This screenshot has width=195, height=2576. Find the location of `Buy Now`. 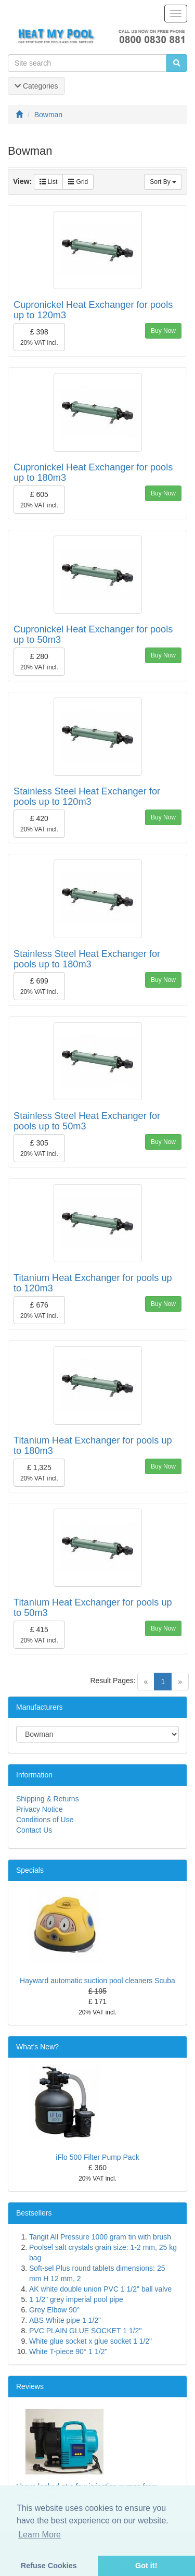

Buy Now is located at coordinates (163, 330).